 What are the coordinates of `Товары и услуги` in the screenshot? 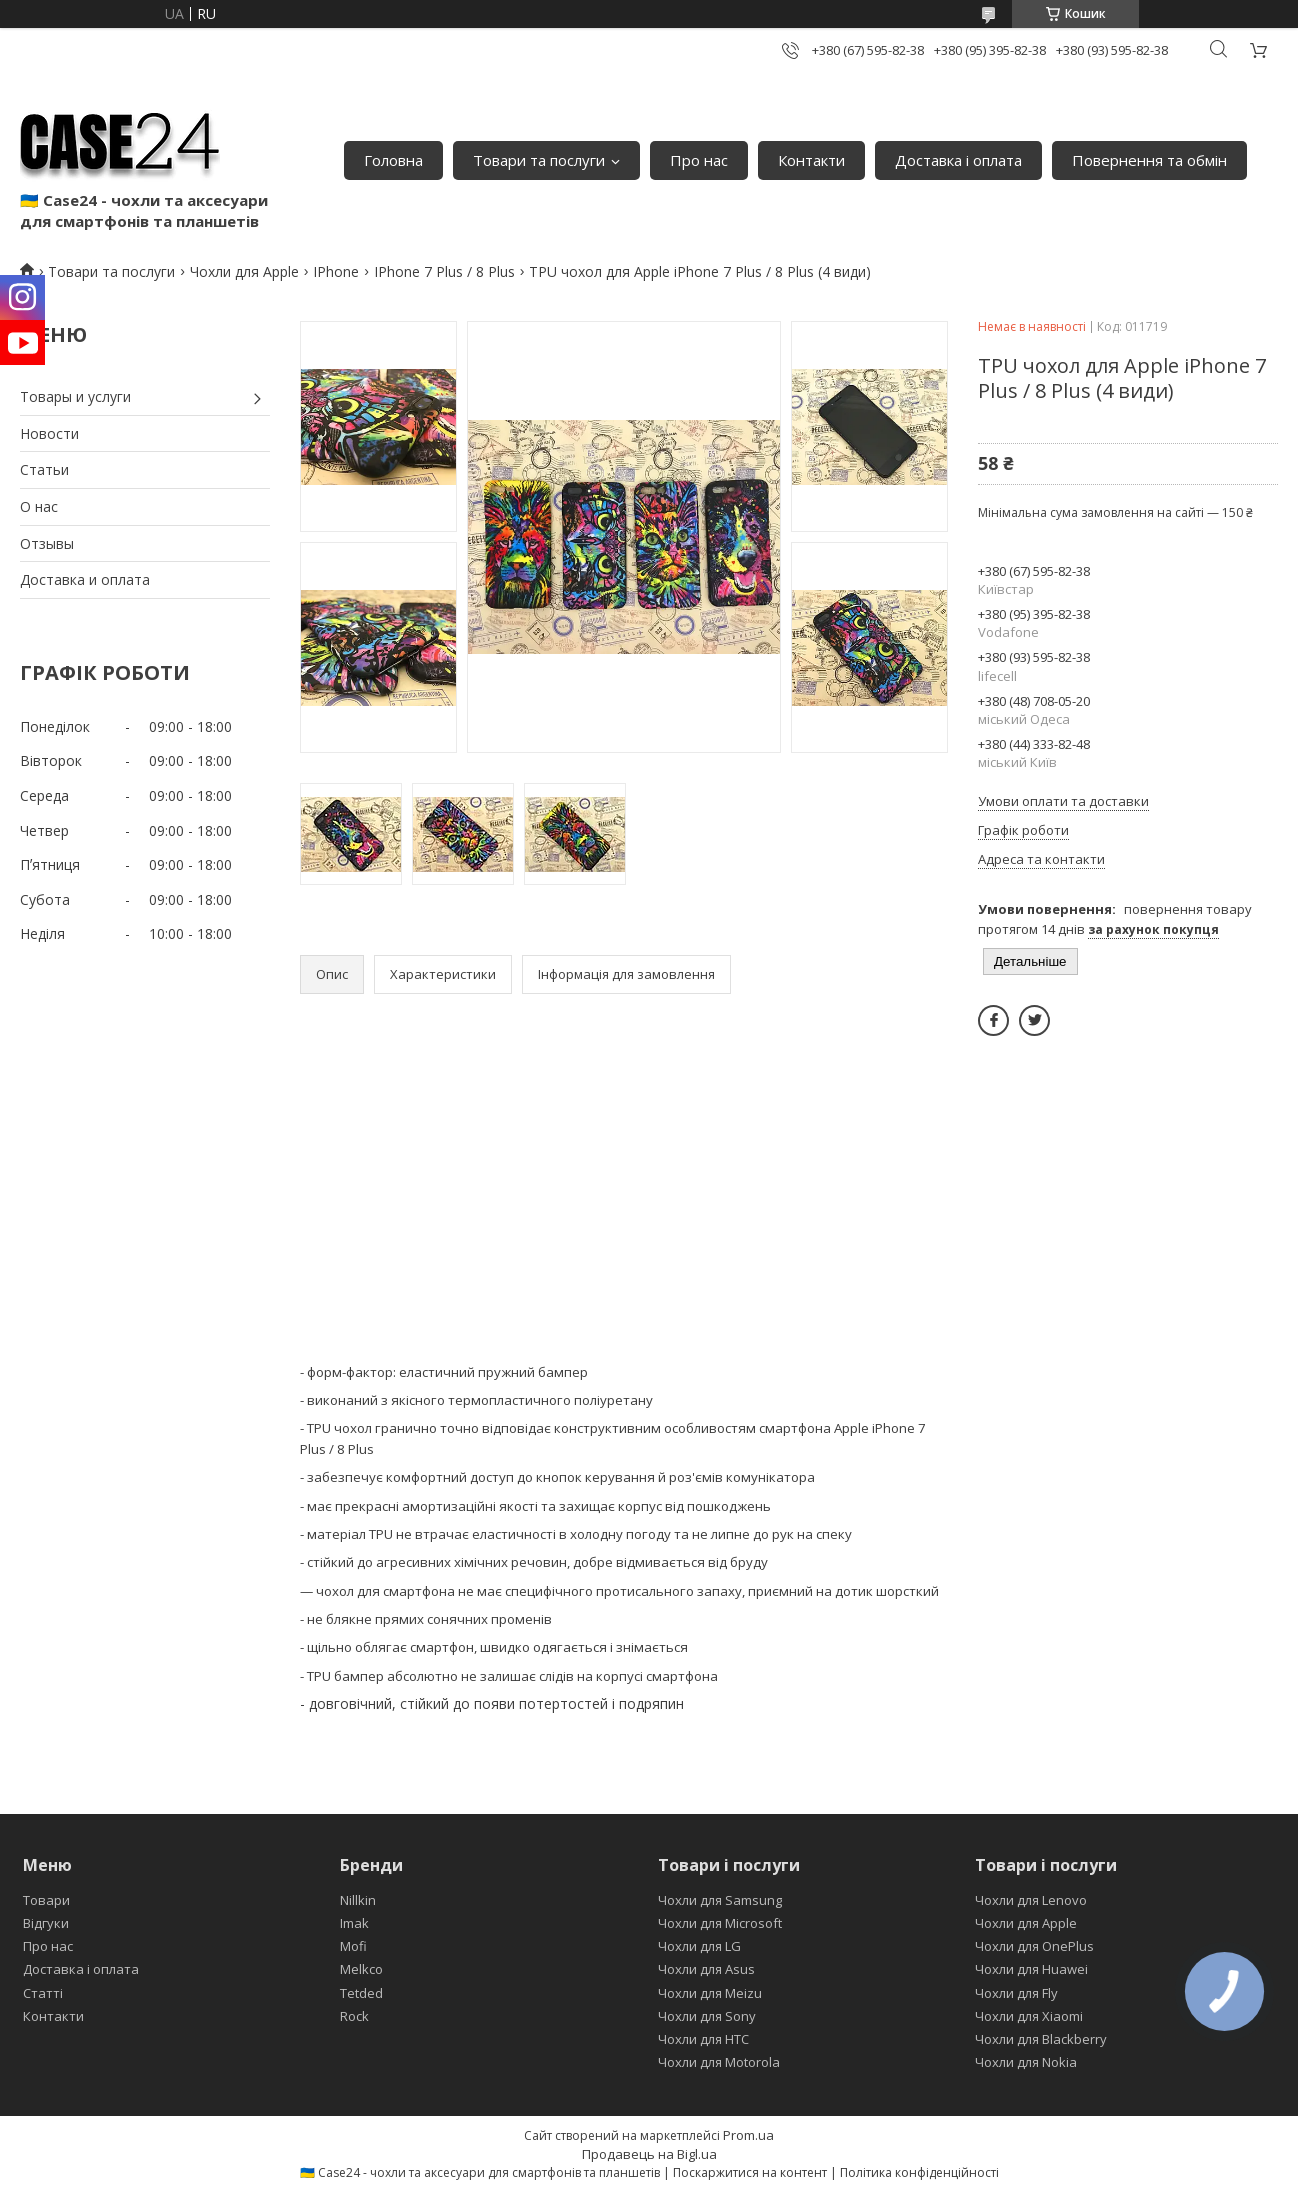 It's located at (75, 396).